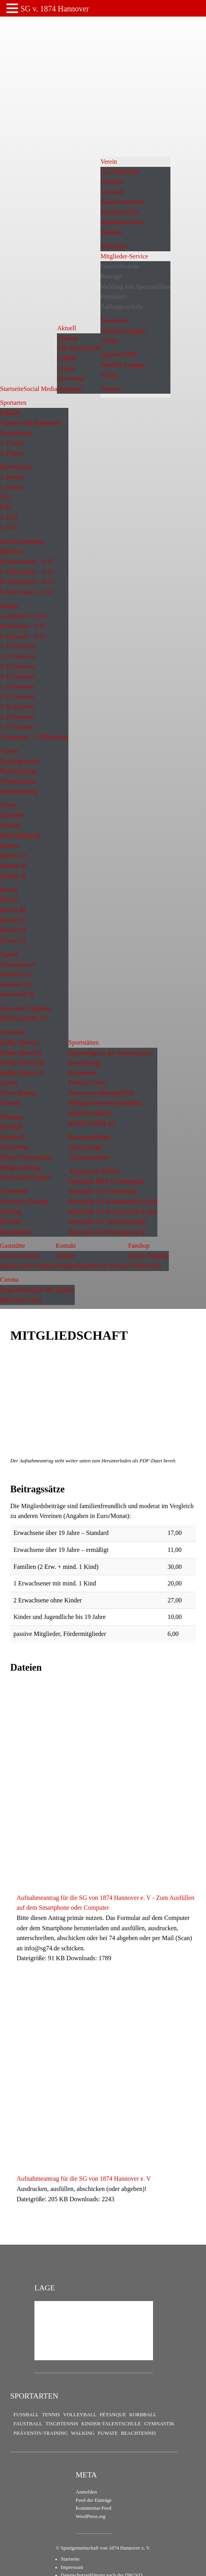 The width and height of the screenshot is (206, 2576). What do you see at coordinates (12, 815) in the screenshot?
I see `Aktuelles` at bounding box center [12, 815].